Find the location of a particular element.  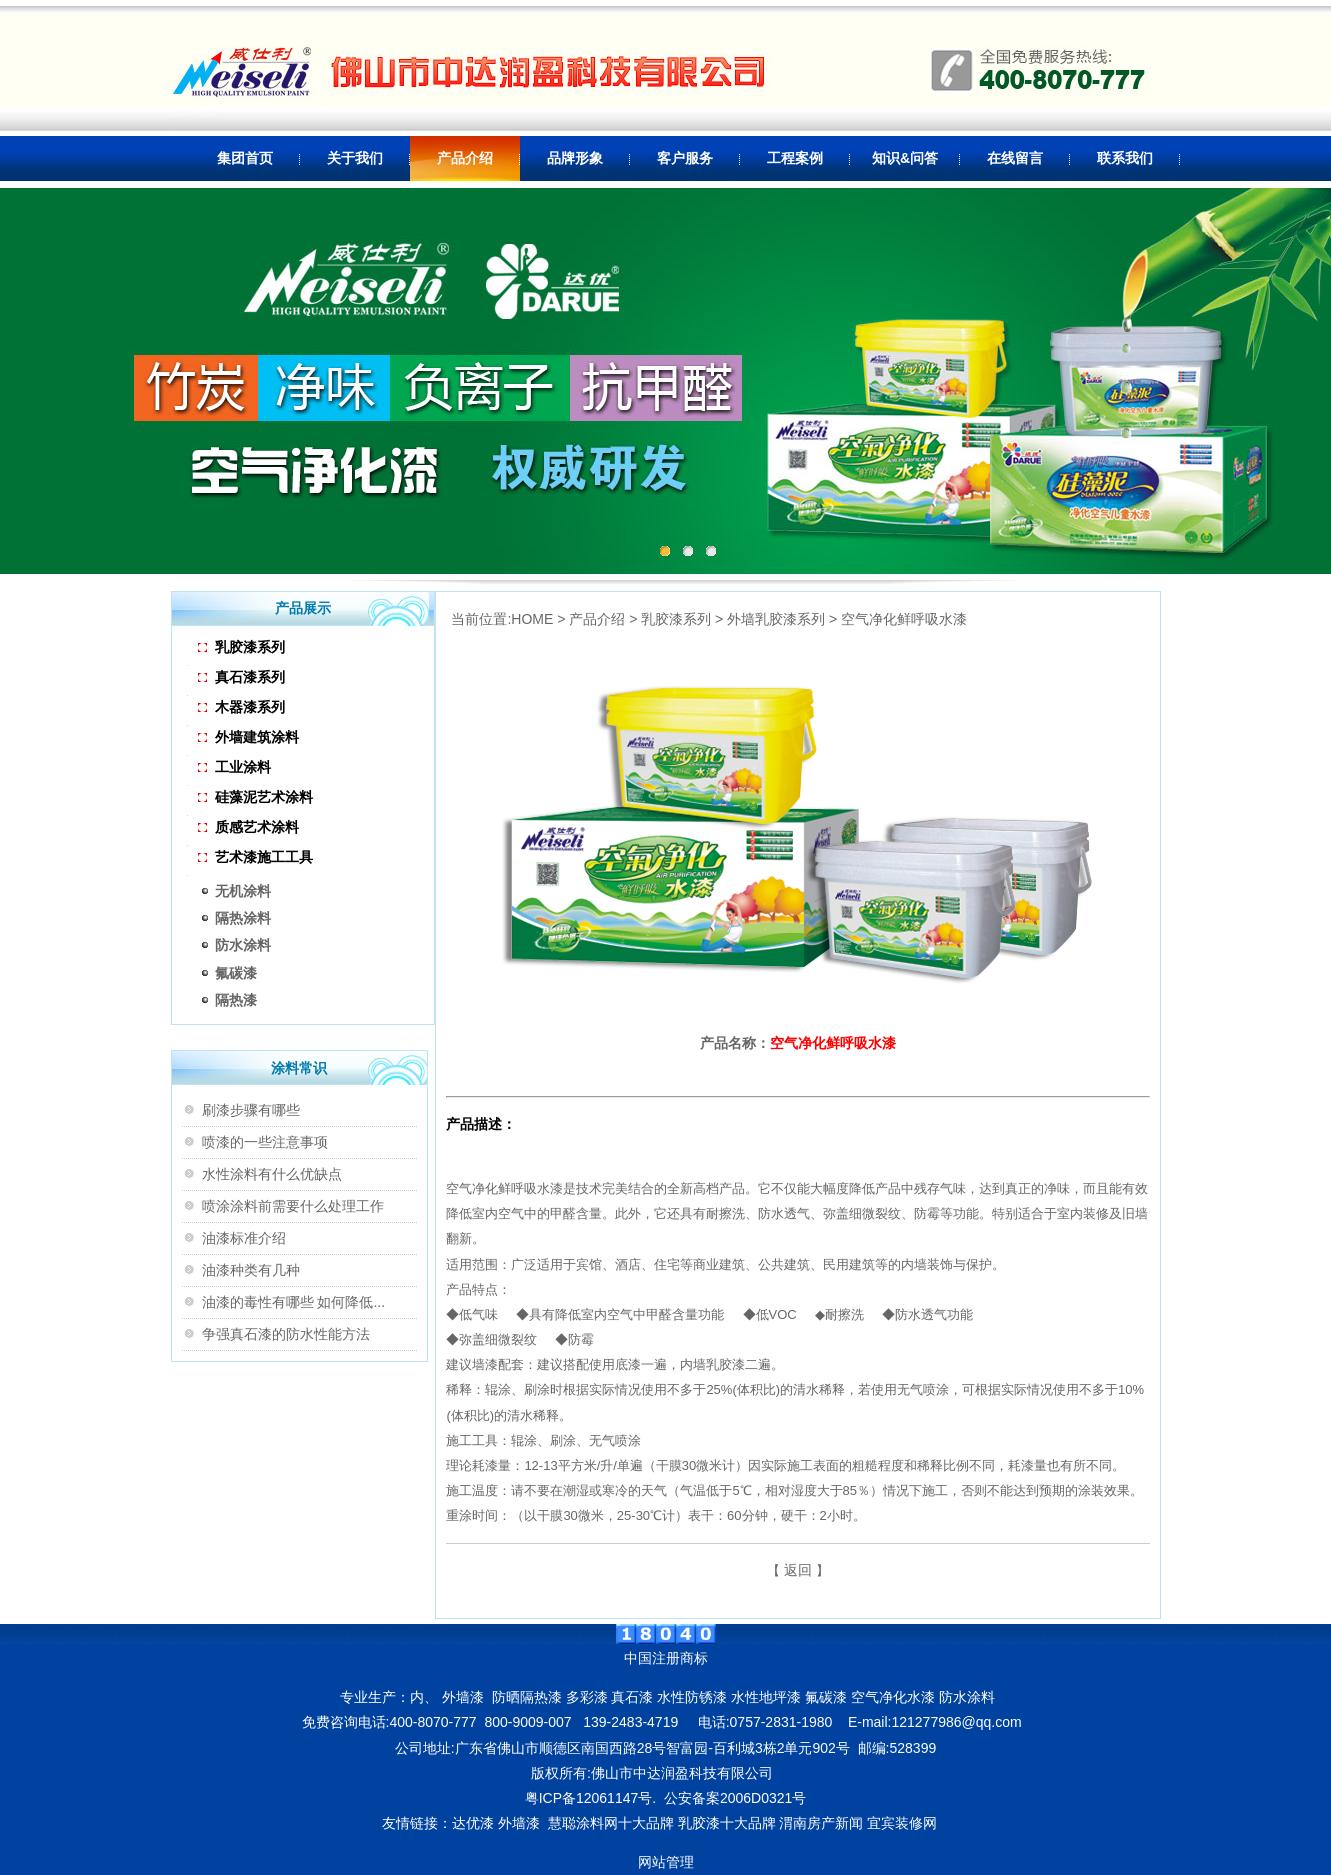

争强真石漆的防水性能方法 is located at coordinates (286, 1334).